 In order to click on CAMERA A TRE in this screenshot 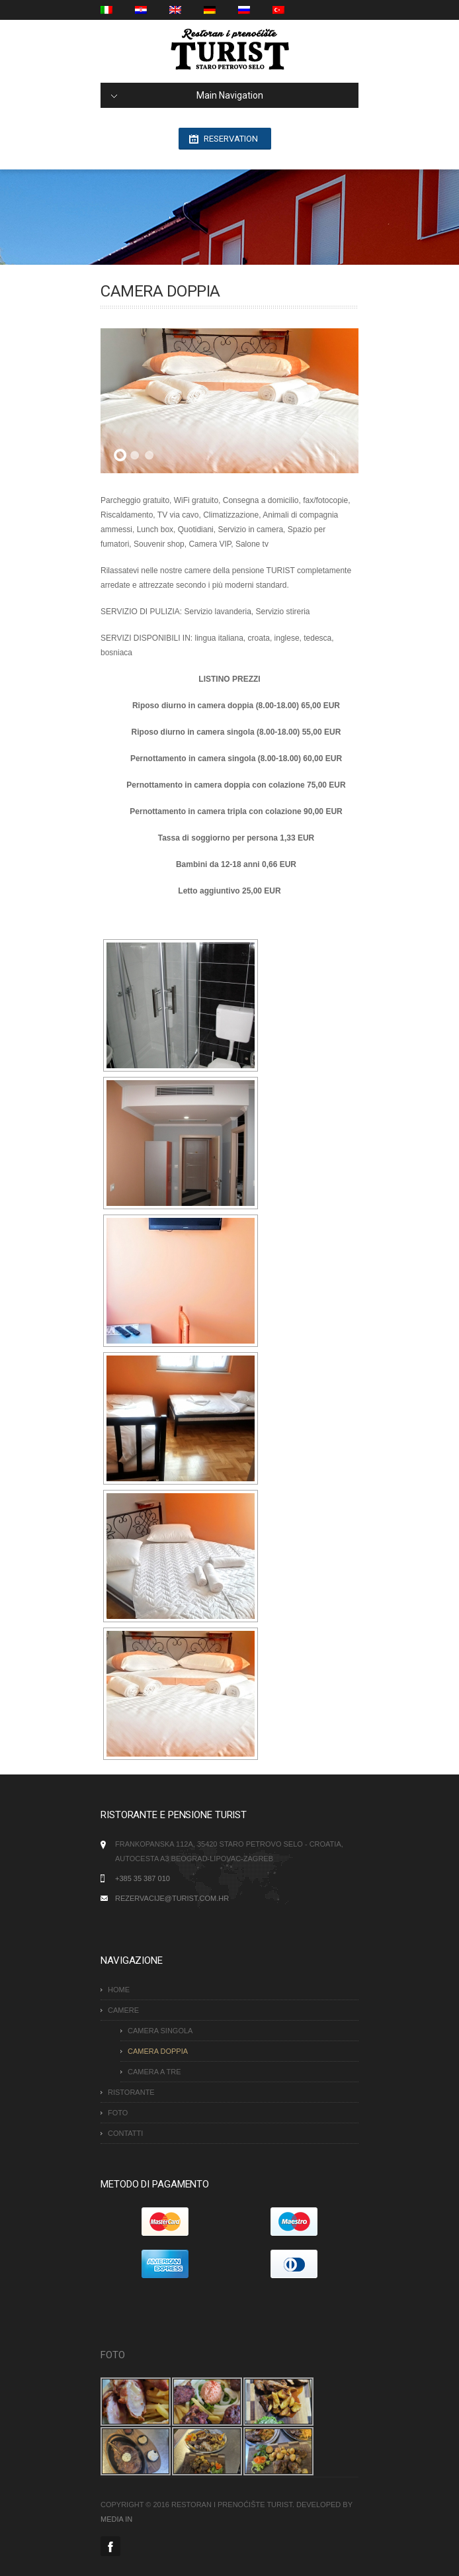, I will do `click(154, 2072)`.